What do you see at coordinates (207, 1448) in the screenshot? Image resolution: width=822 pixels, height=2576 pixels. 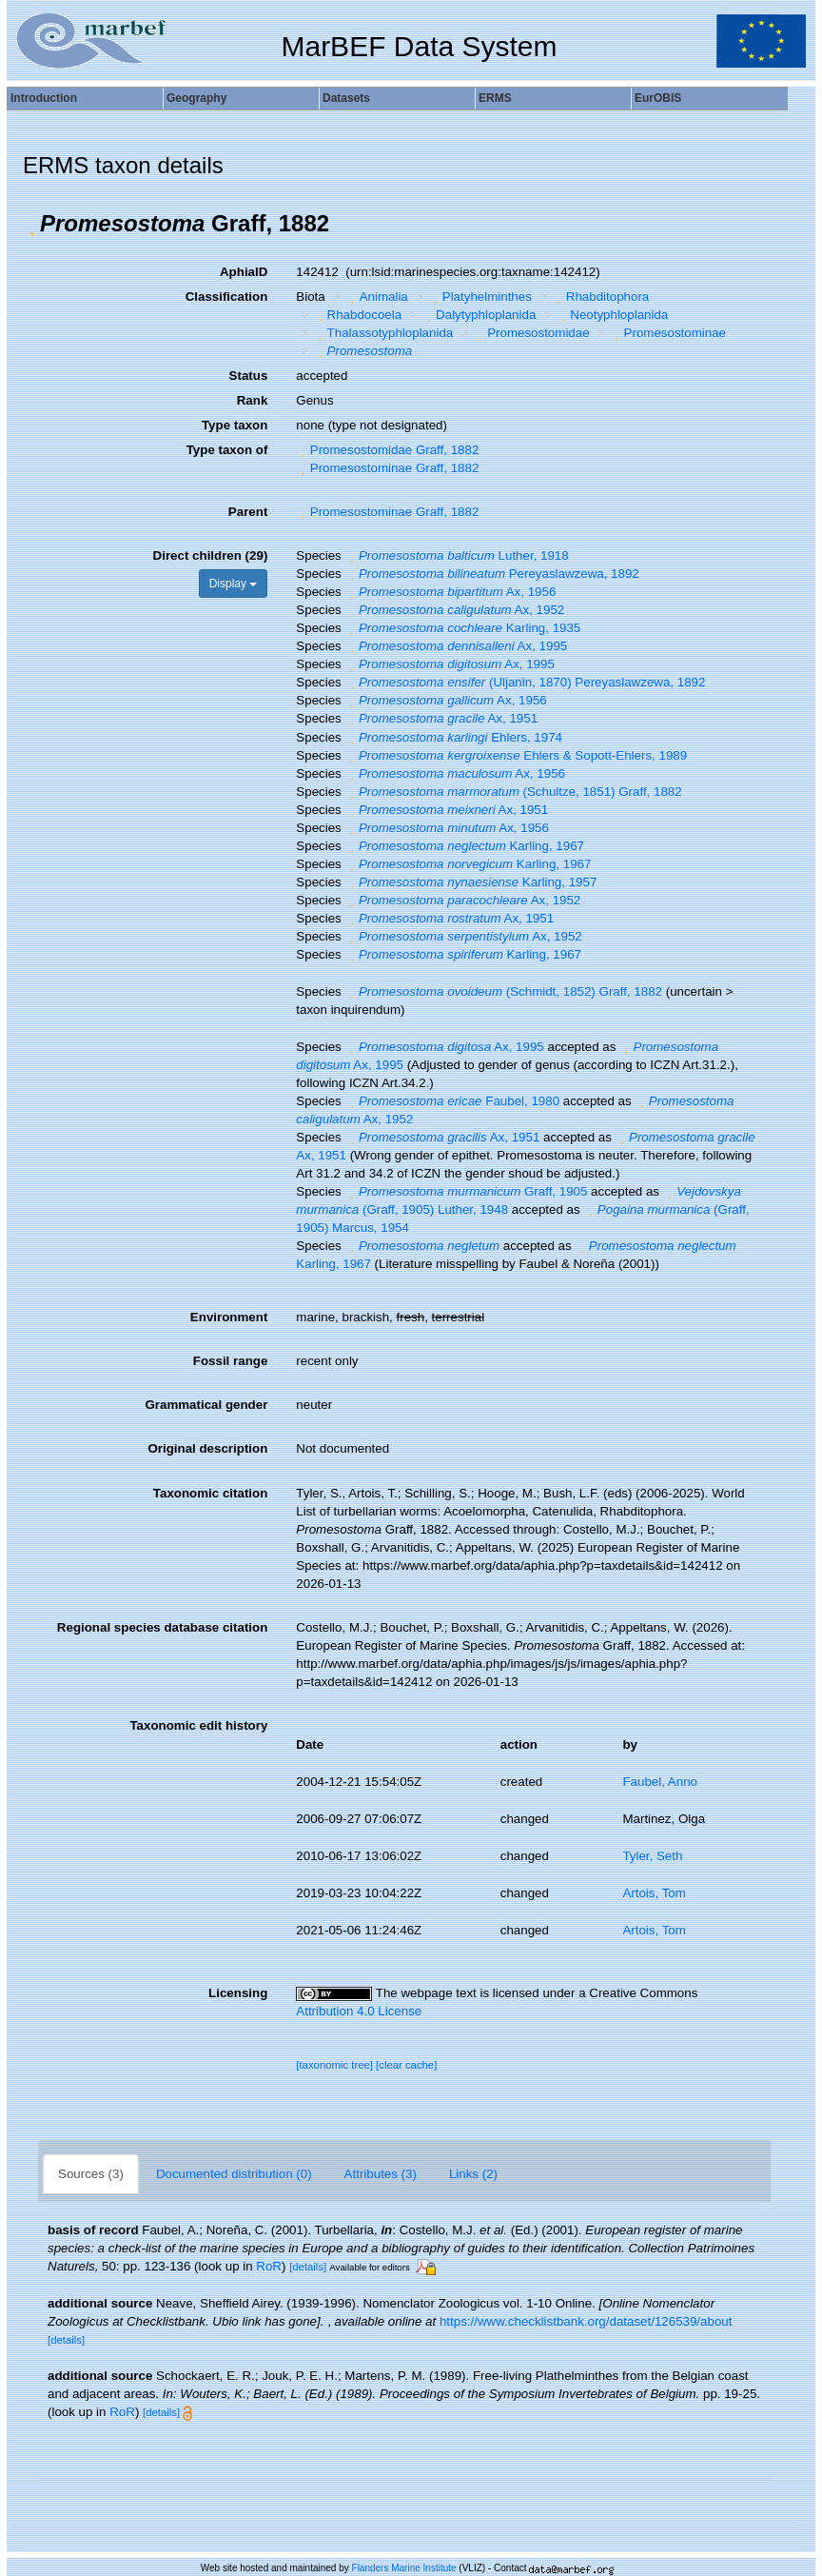 I see `Original description` at bounding box center [207, 1448].